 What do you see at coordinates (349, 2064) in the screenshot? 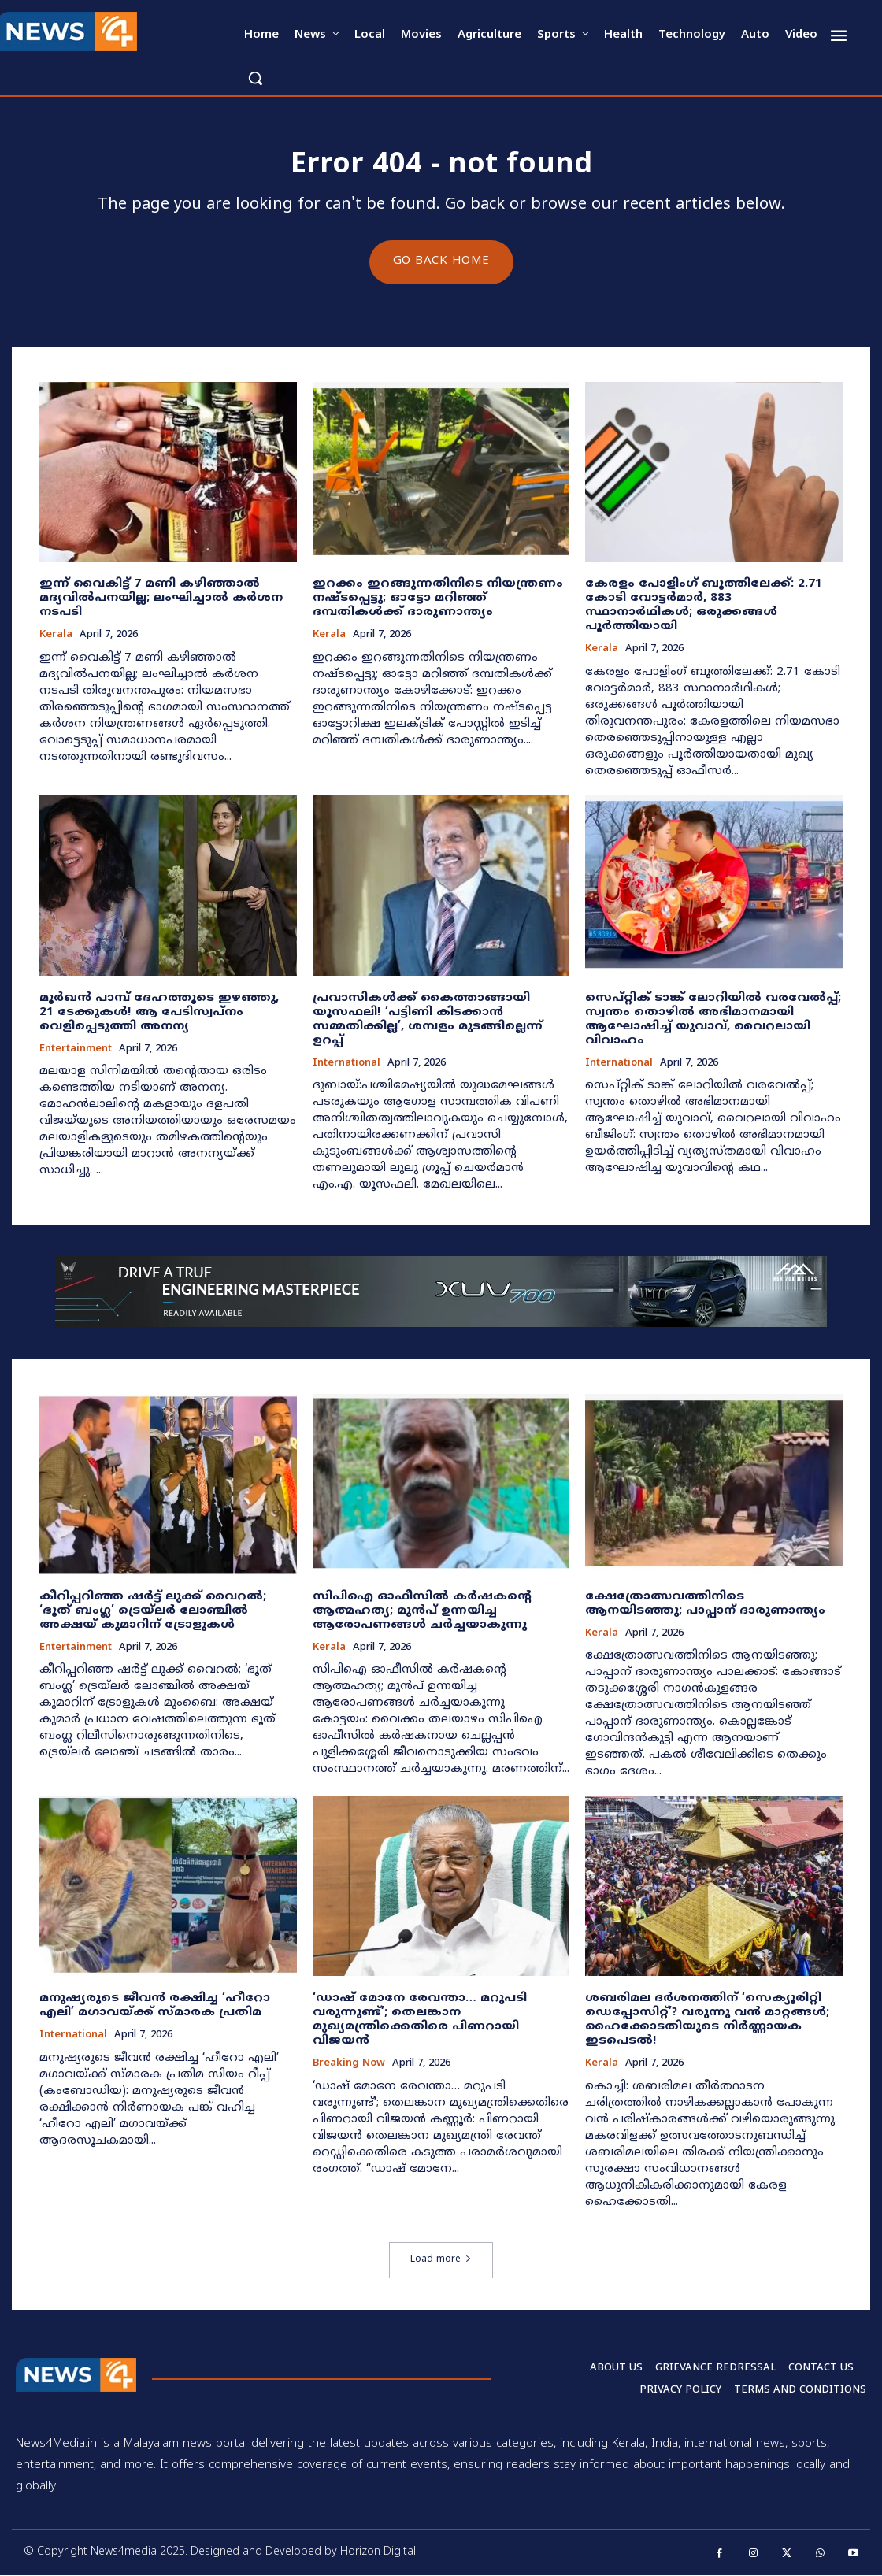
I see `Breaking now` at bounding box center [349, 2064].